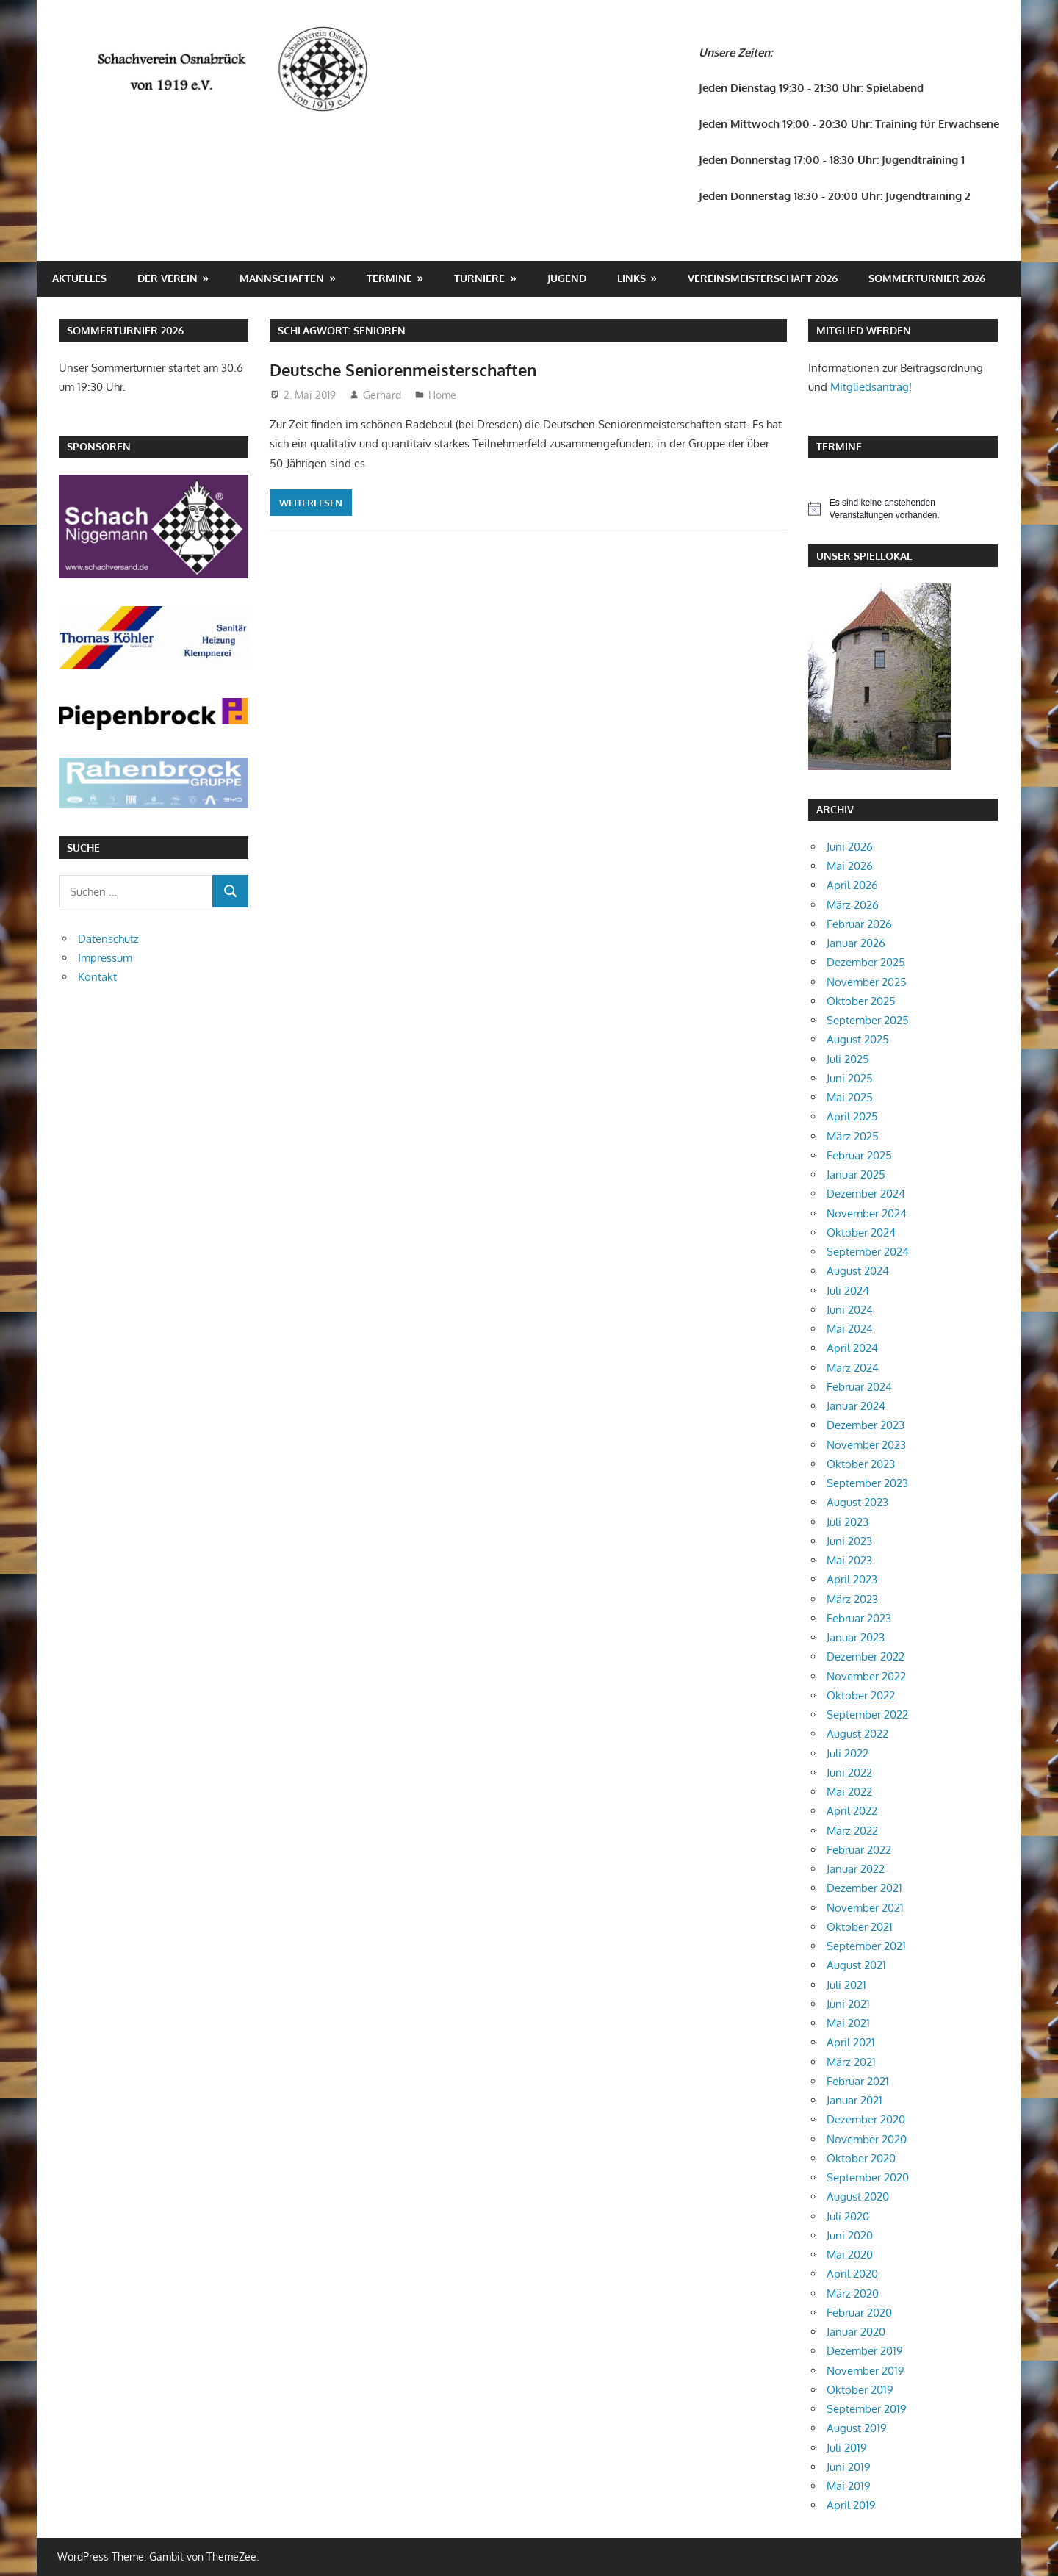  Describe the element at coordinates (854, 2100) in the screenshot. I see `Januar 2021` at that location.